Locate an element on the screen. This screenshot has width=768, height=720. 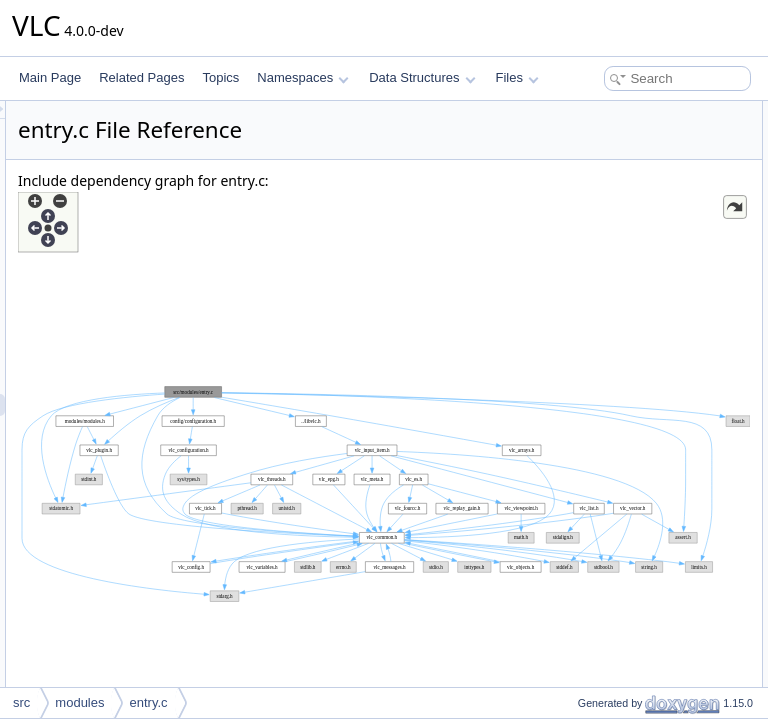
Data Structures is located at coordinates (422, 77).